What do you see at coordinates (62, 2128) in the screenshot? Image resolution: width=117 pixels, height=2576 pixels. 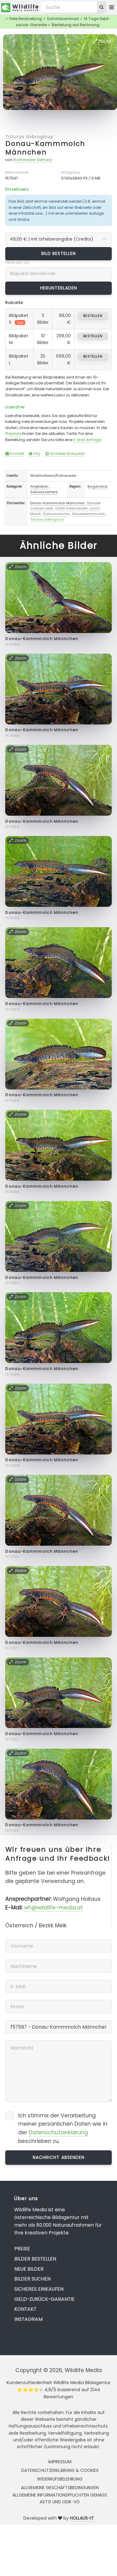 I see `Ich stimme der Verarbeitung meiner persönlichen Daten wie in der beschrieben zu.` at bounding box center [62, 2128].